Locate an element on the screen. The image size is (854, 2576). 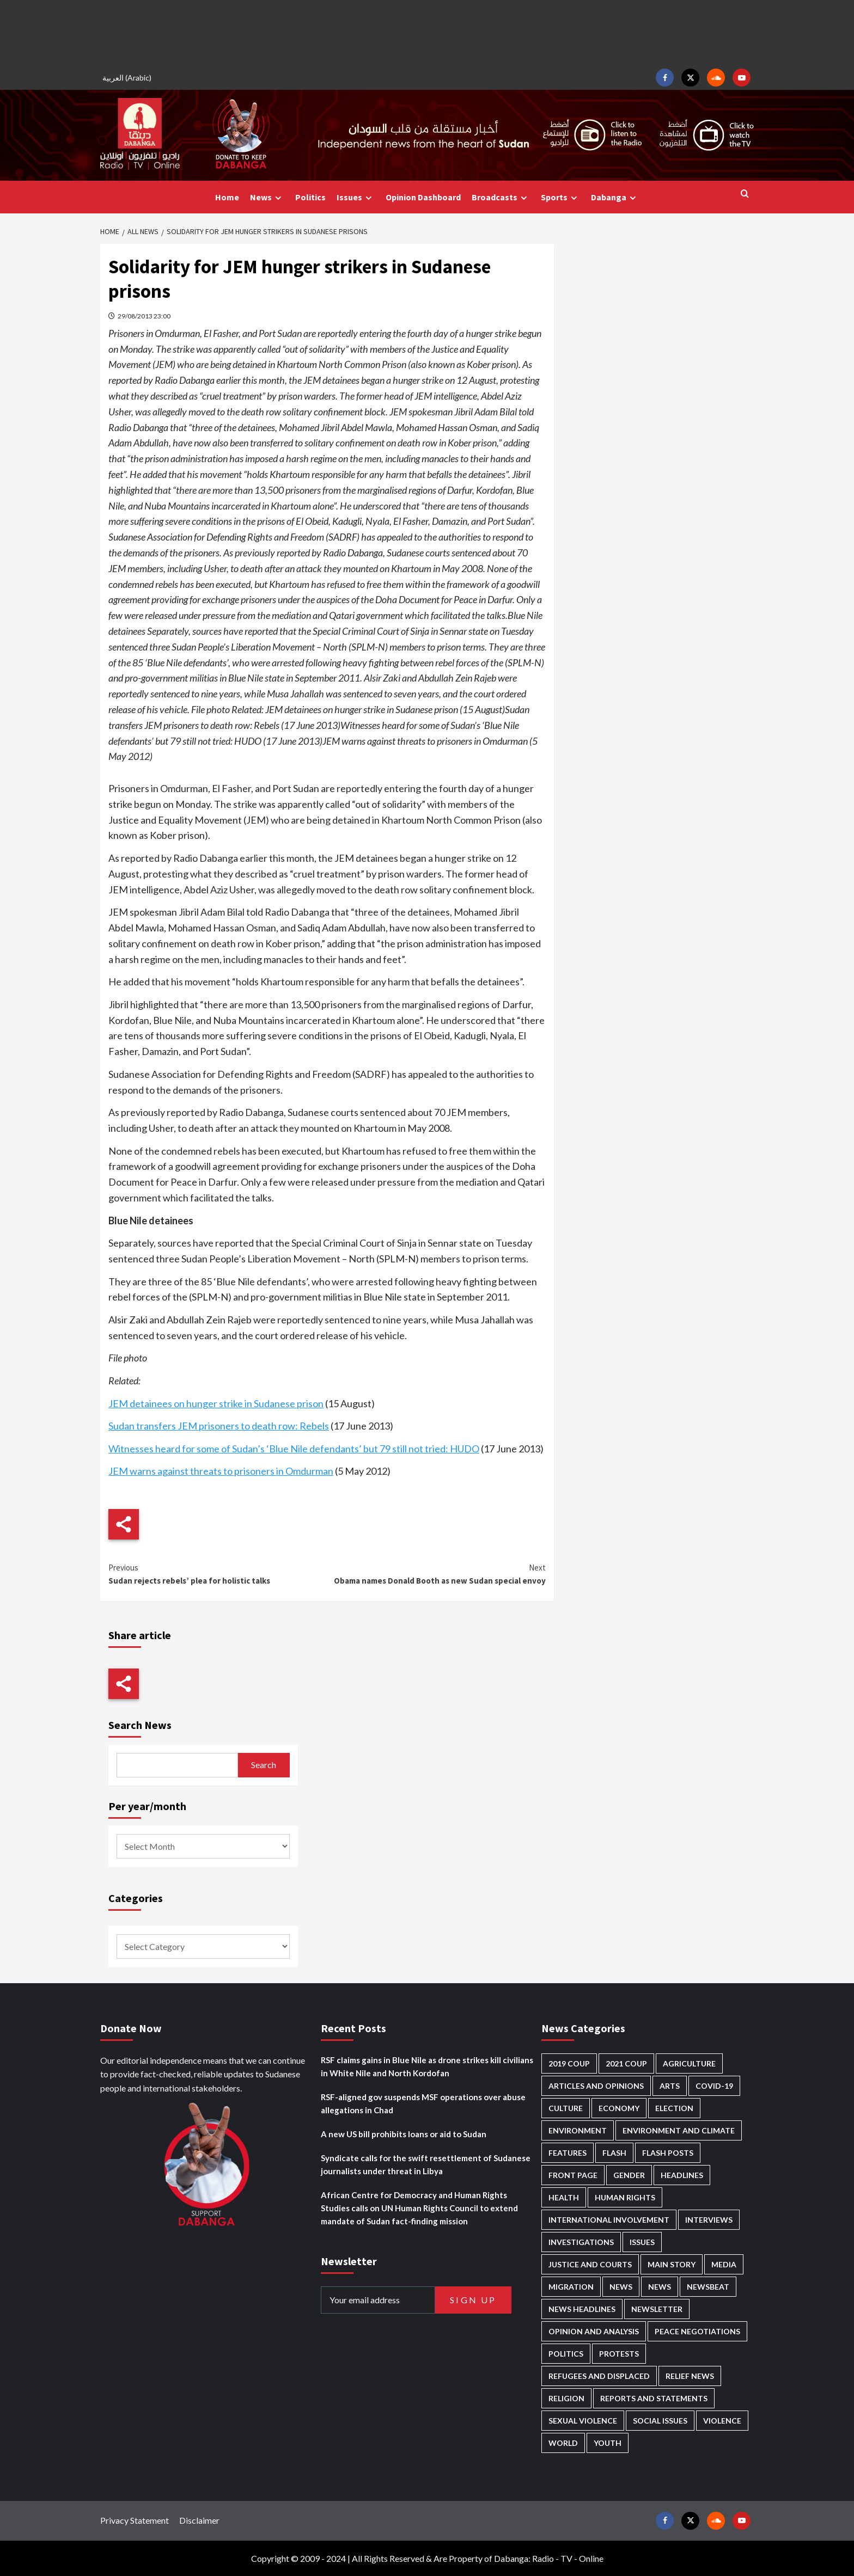
Human Rights [Human Rights (319 items)] is located at coordinates (625, 2197).